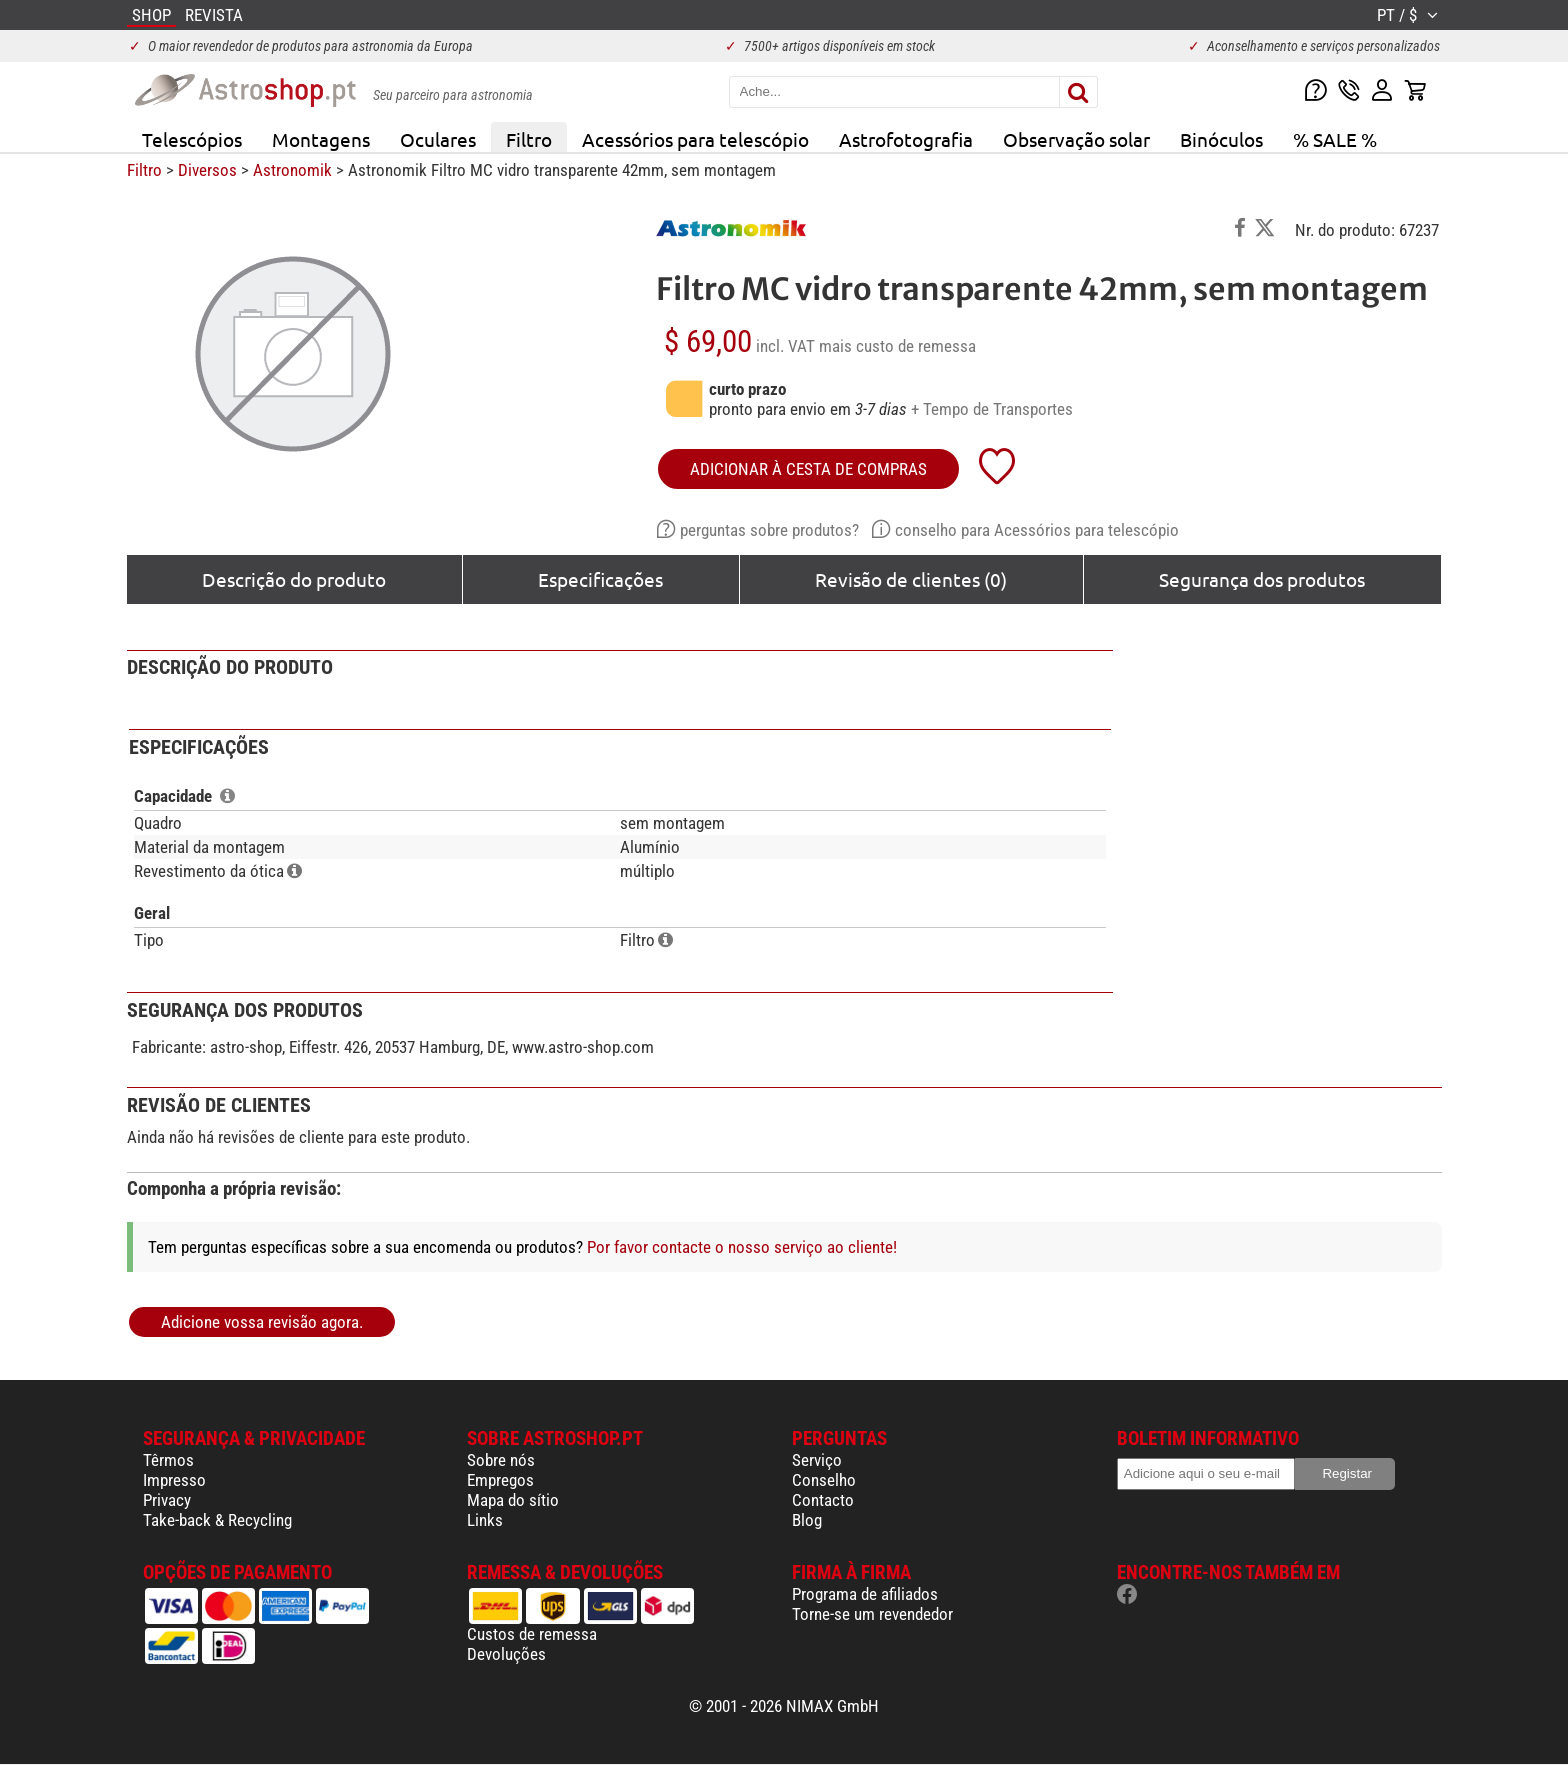  What do you see at coordinates (911, 579) in the screenshot?
I see `Revisão de clientes (0)` at bounding box center [911, 579].